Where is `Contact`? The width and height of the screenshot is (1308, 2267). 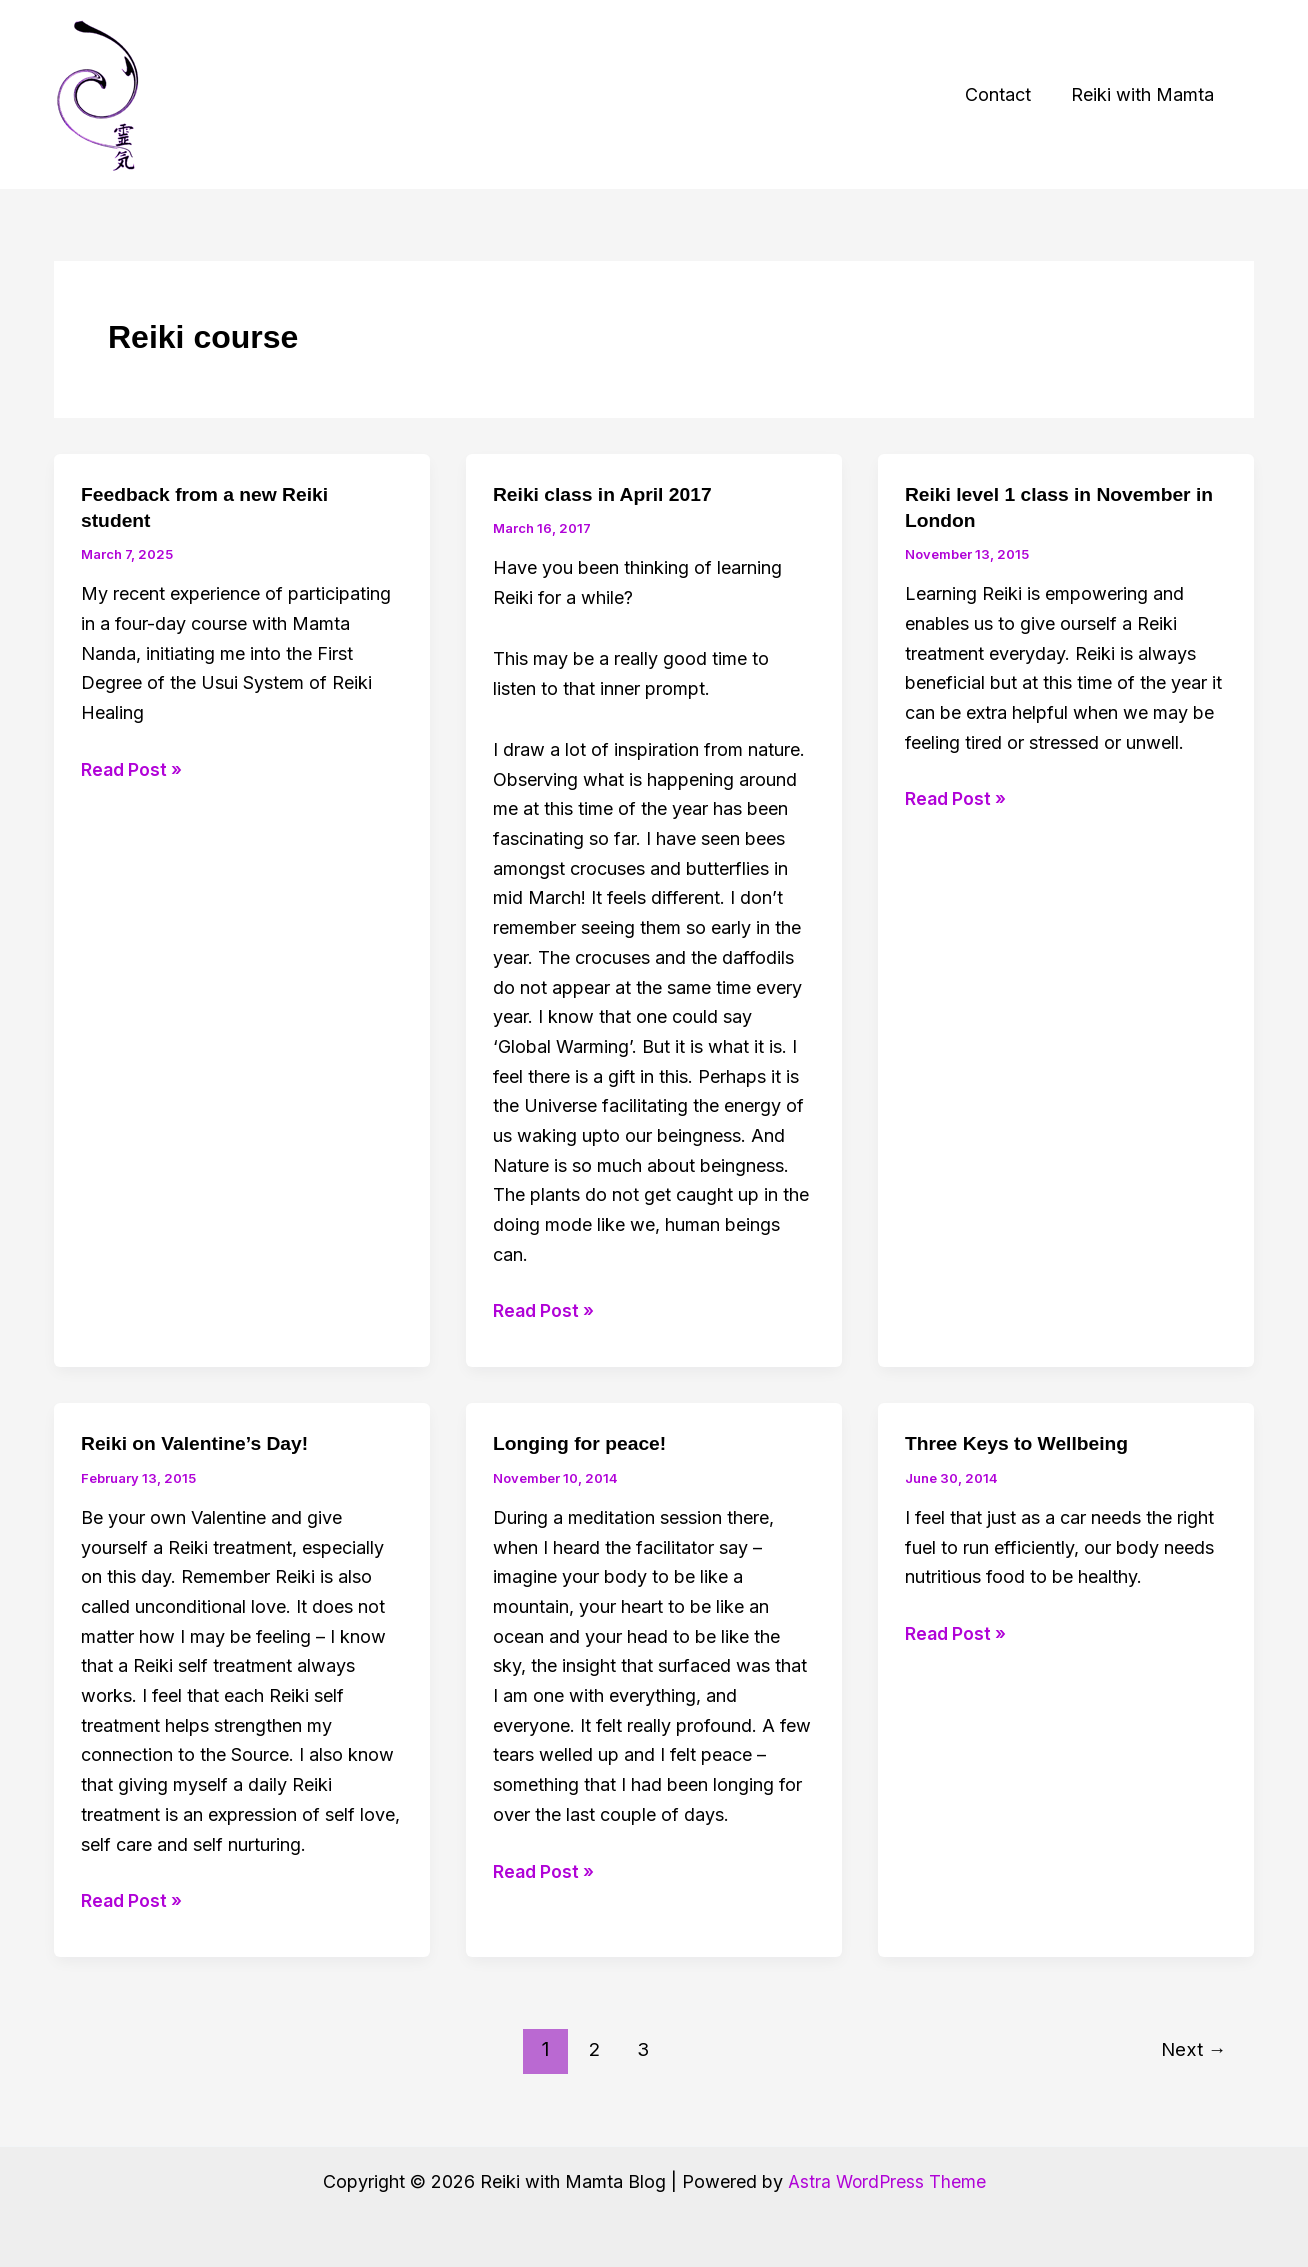 Contact is located at coordinates (1004, 94).